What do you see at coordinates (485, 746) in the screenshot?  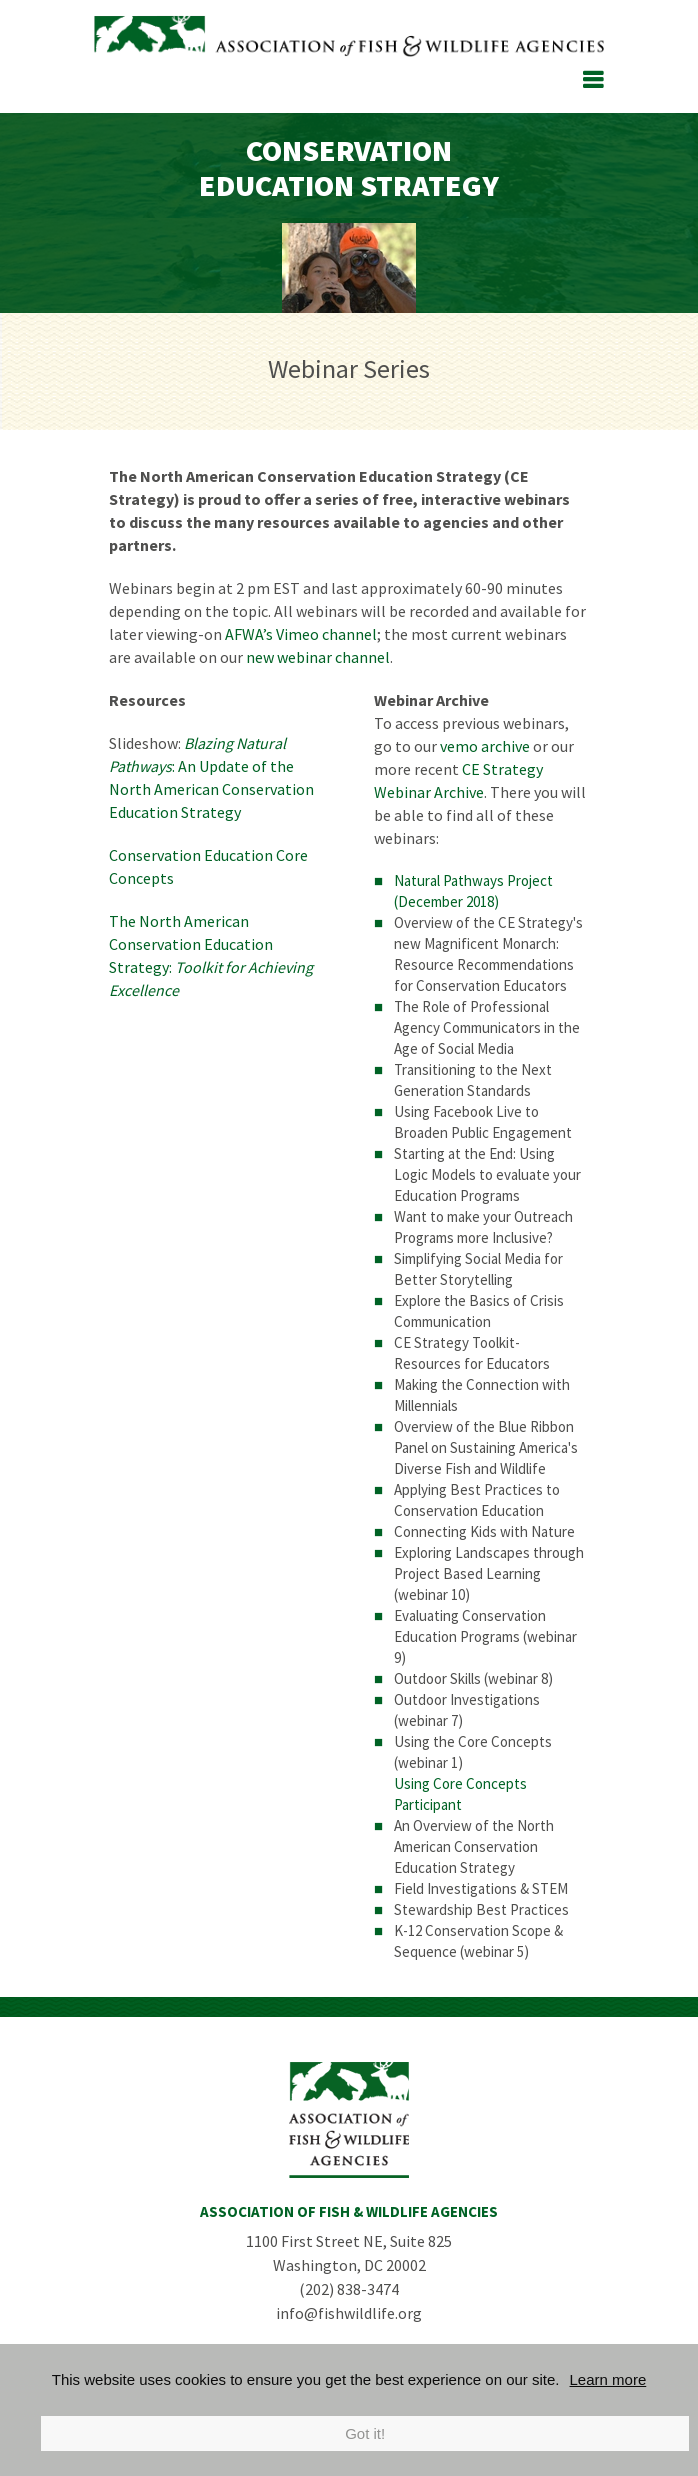 I see `vemo archive` at bounding box center [485, 746].